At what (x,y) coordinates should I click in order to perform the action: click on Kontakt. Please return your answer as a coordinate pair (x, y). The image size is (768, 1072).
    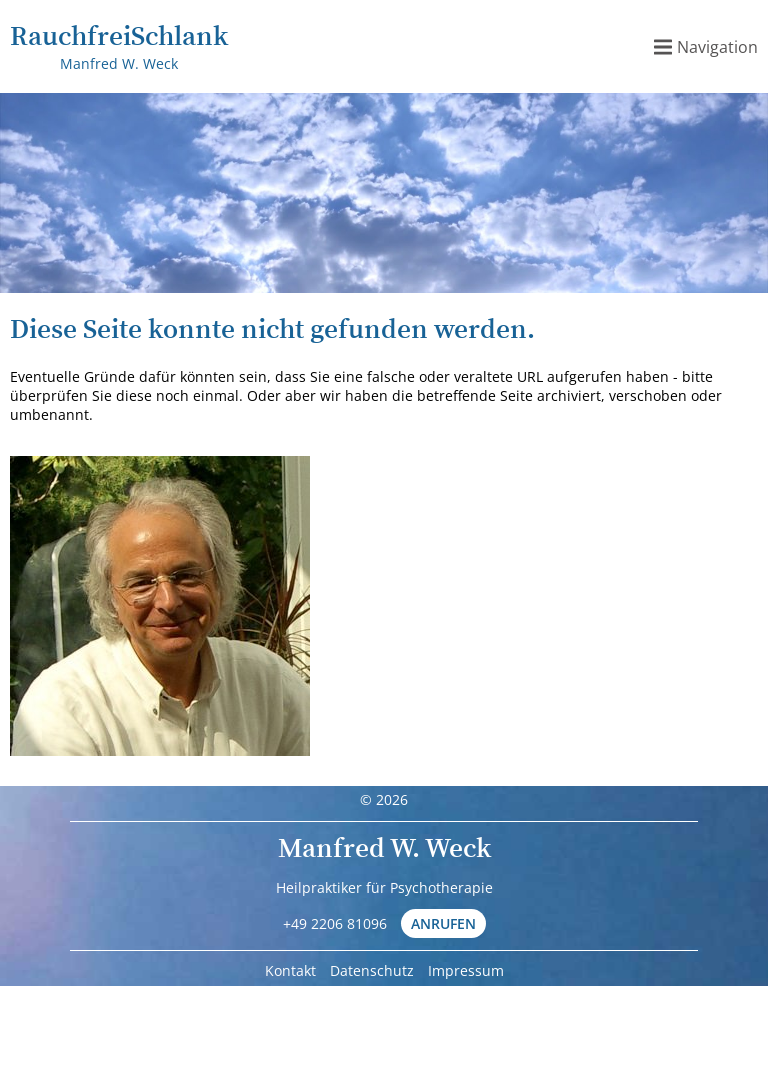
    Looking at the image, I should click on (290, 970).